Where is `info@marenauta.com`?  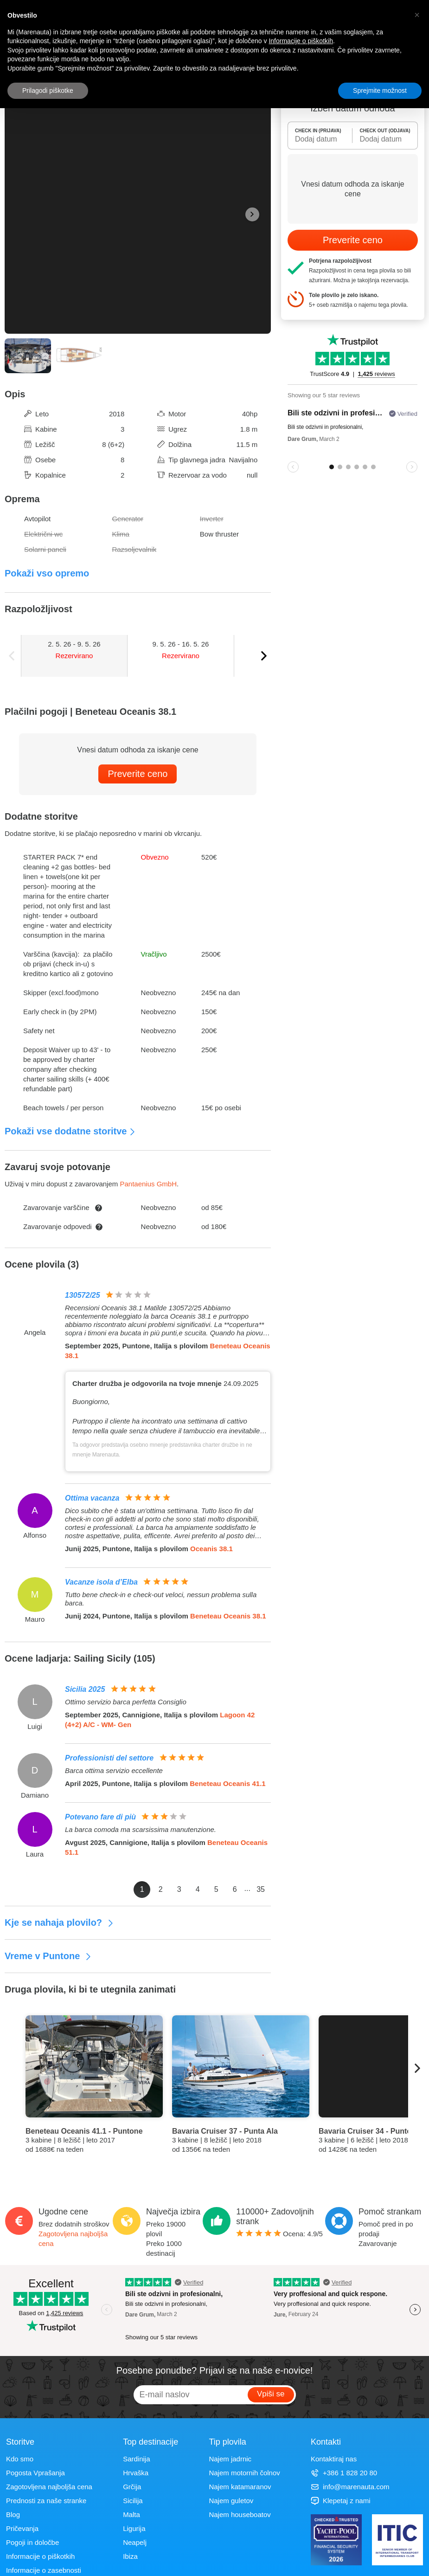 info@marenauta.com is located at coordinates (350, 2487).